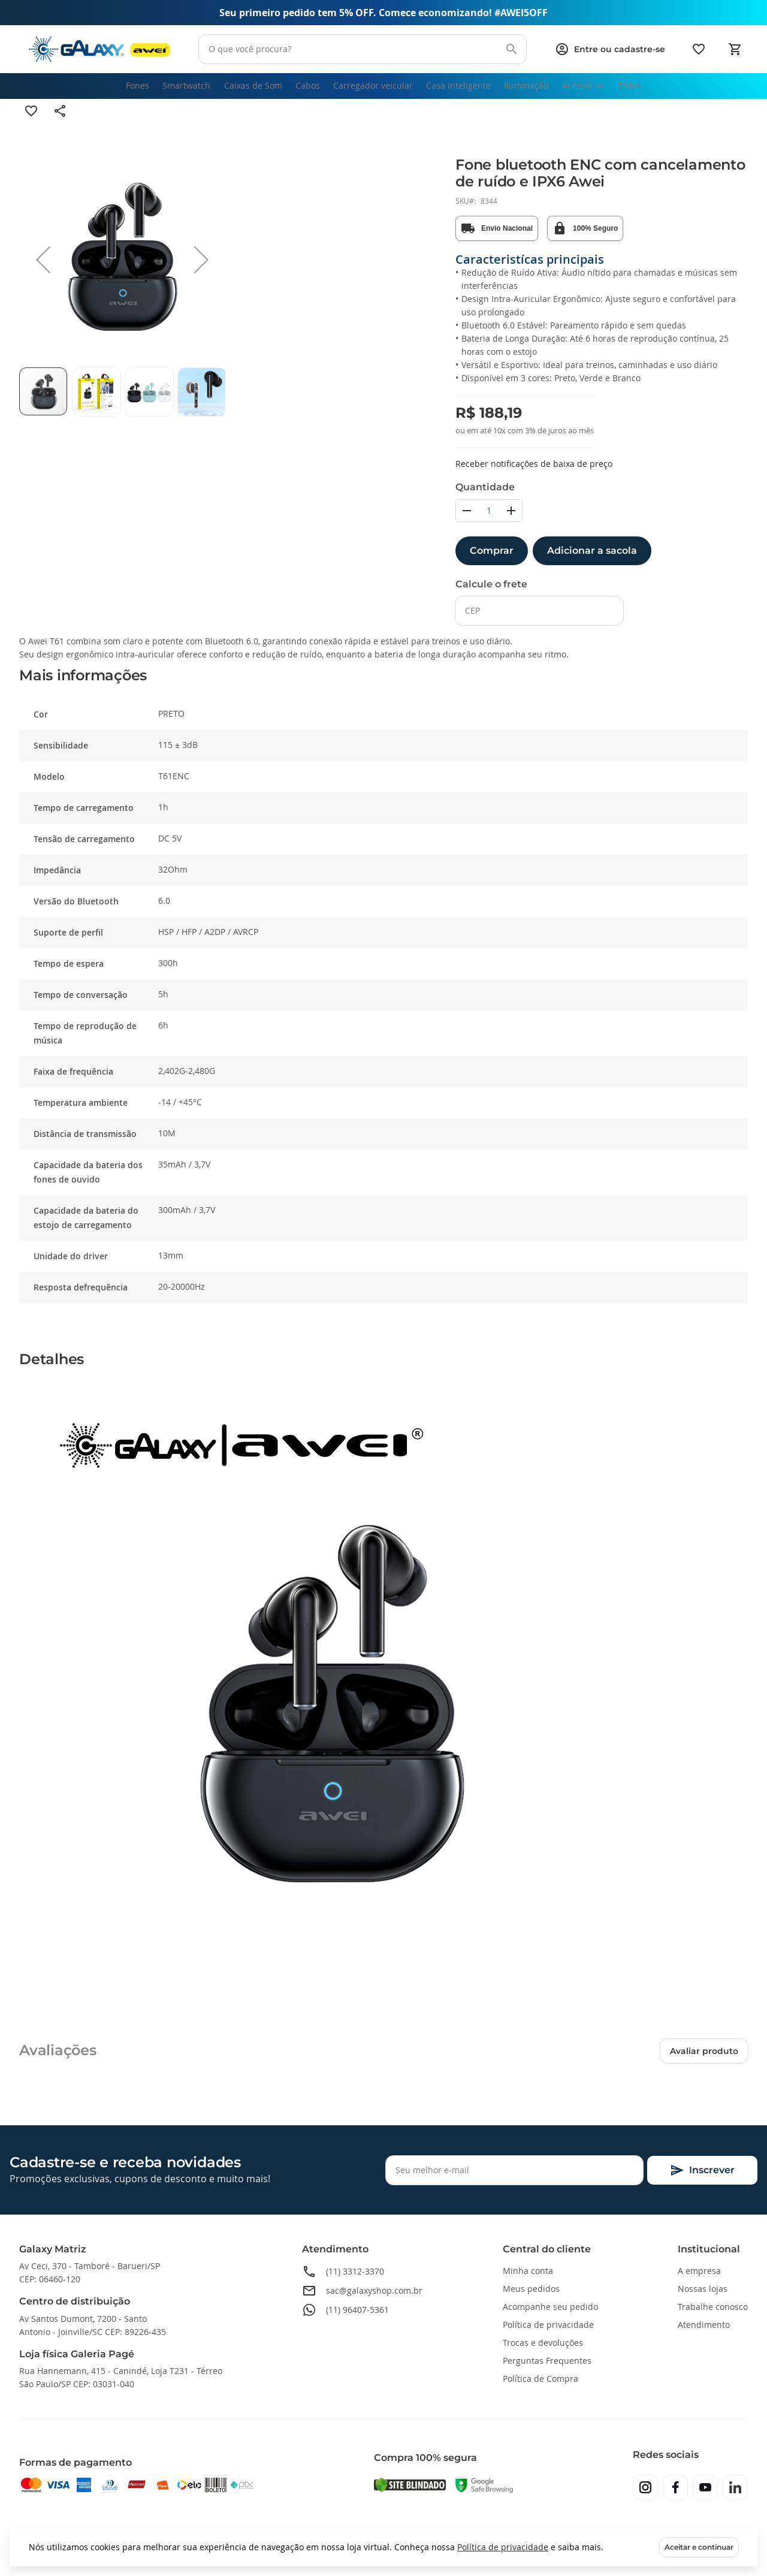  What do you see at coordinates (699, 2270) in the screenshot?
I see `A empresa` at bounding box center [699, 2270].